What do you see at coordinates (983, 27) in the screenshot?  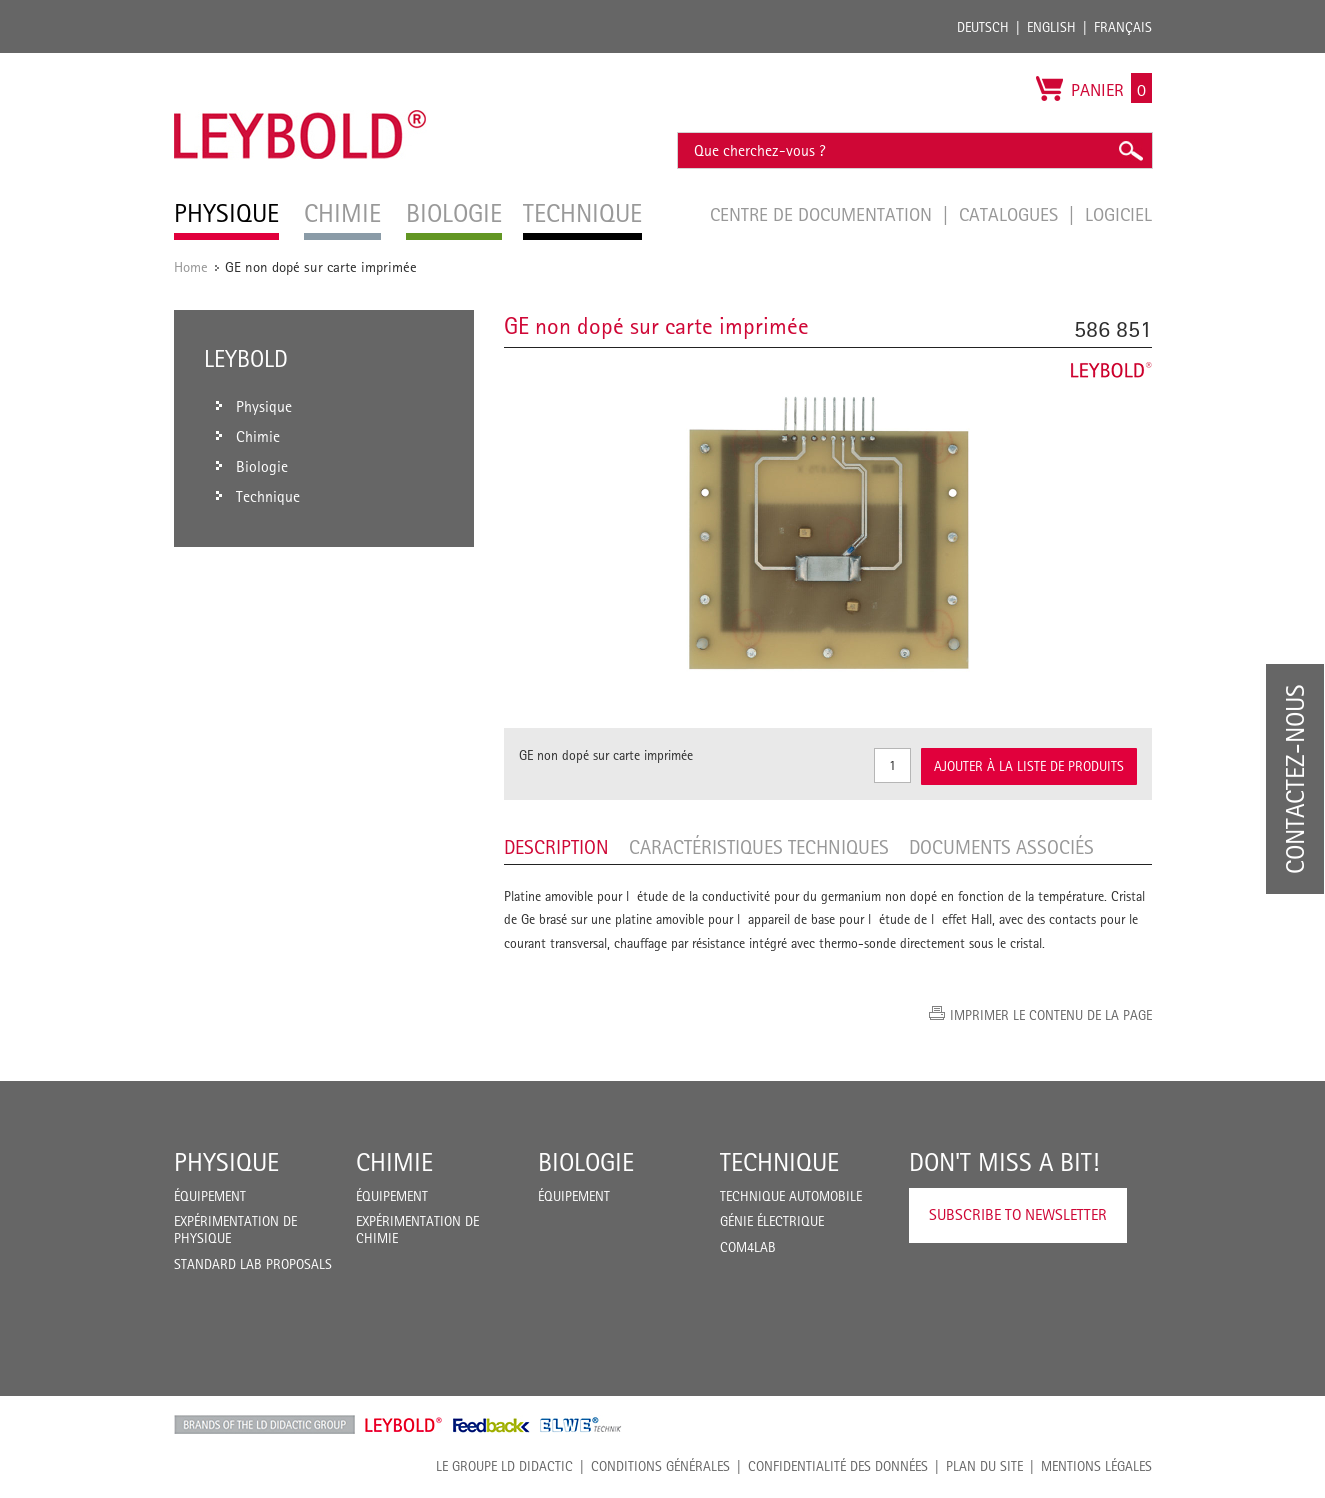 I see `Deutsch` at bounding box center [983, 27].